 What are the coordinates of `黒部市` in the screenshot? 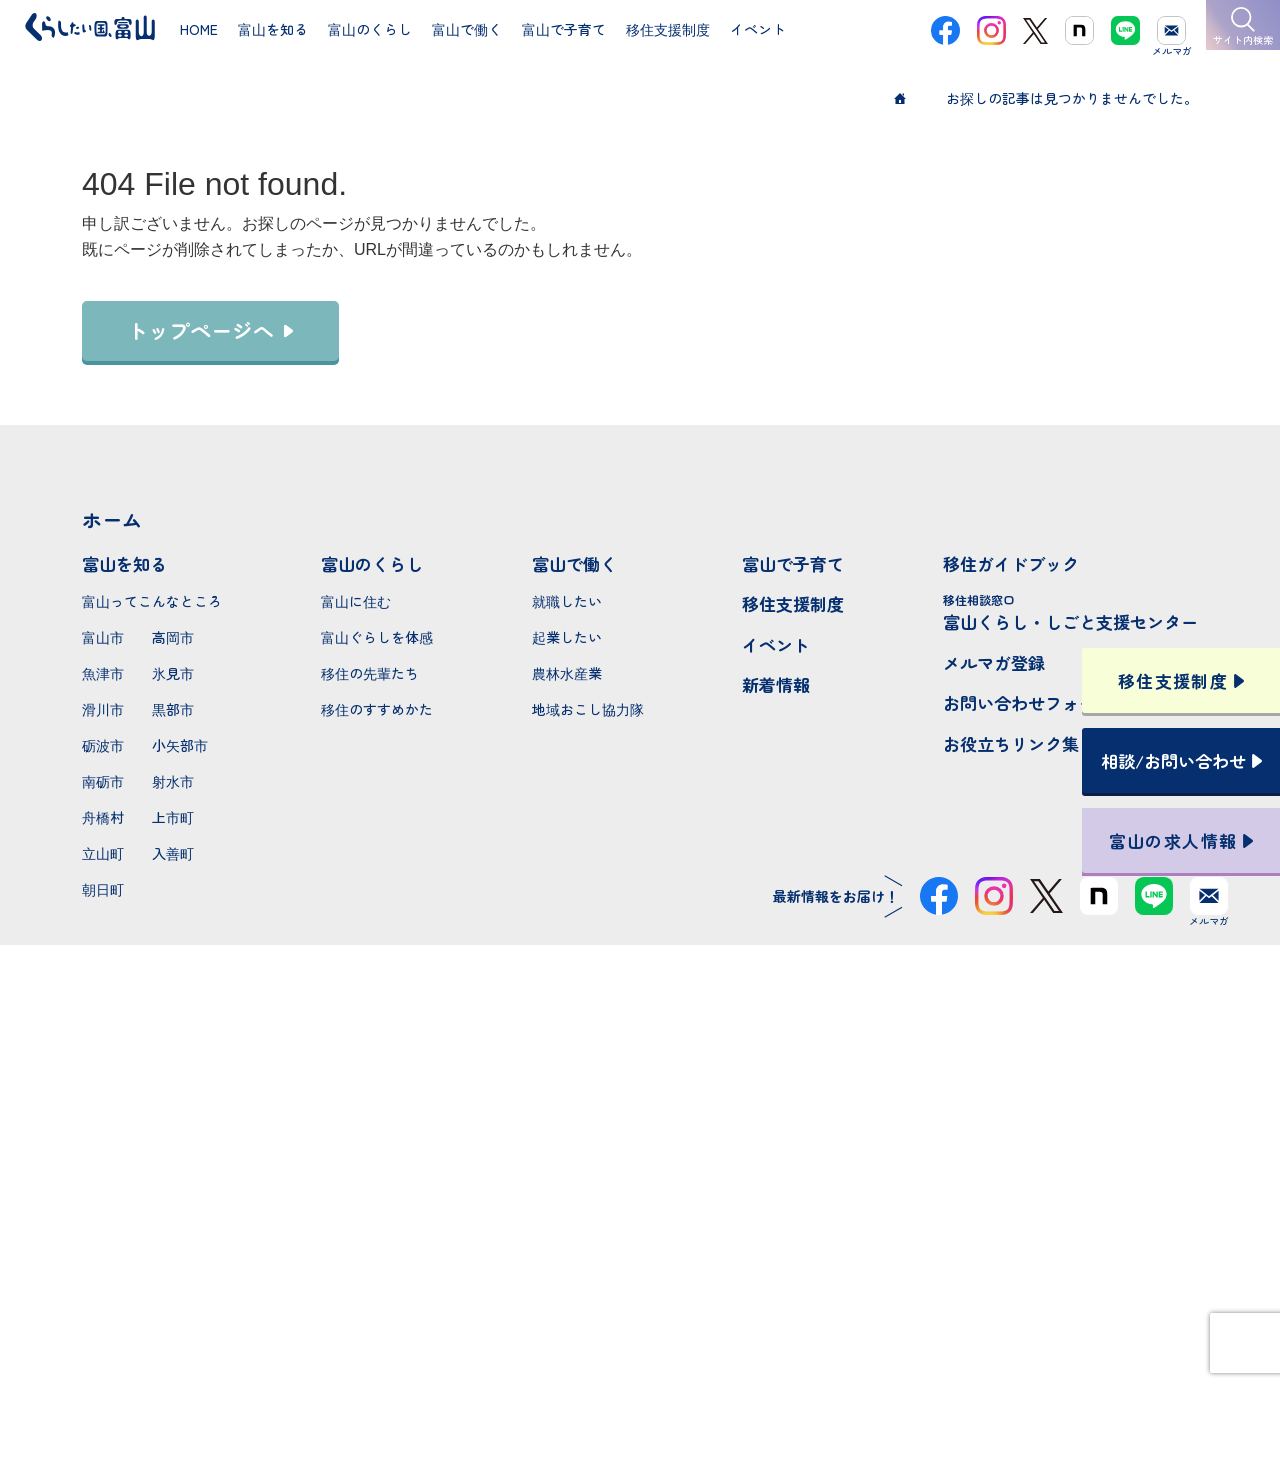 It's located at (173, 709).